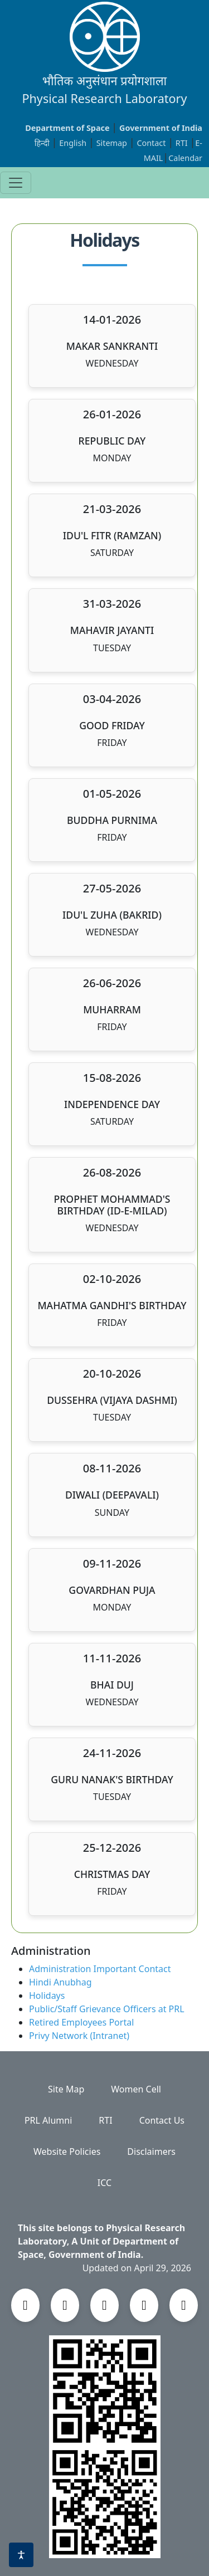 The height and width of the screenshot is (2576, 209). What do you see at coordinates (66, 2151) in the screenshot?
I see `Website Policies` at bounding box center [66, 2151].